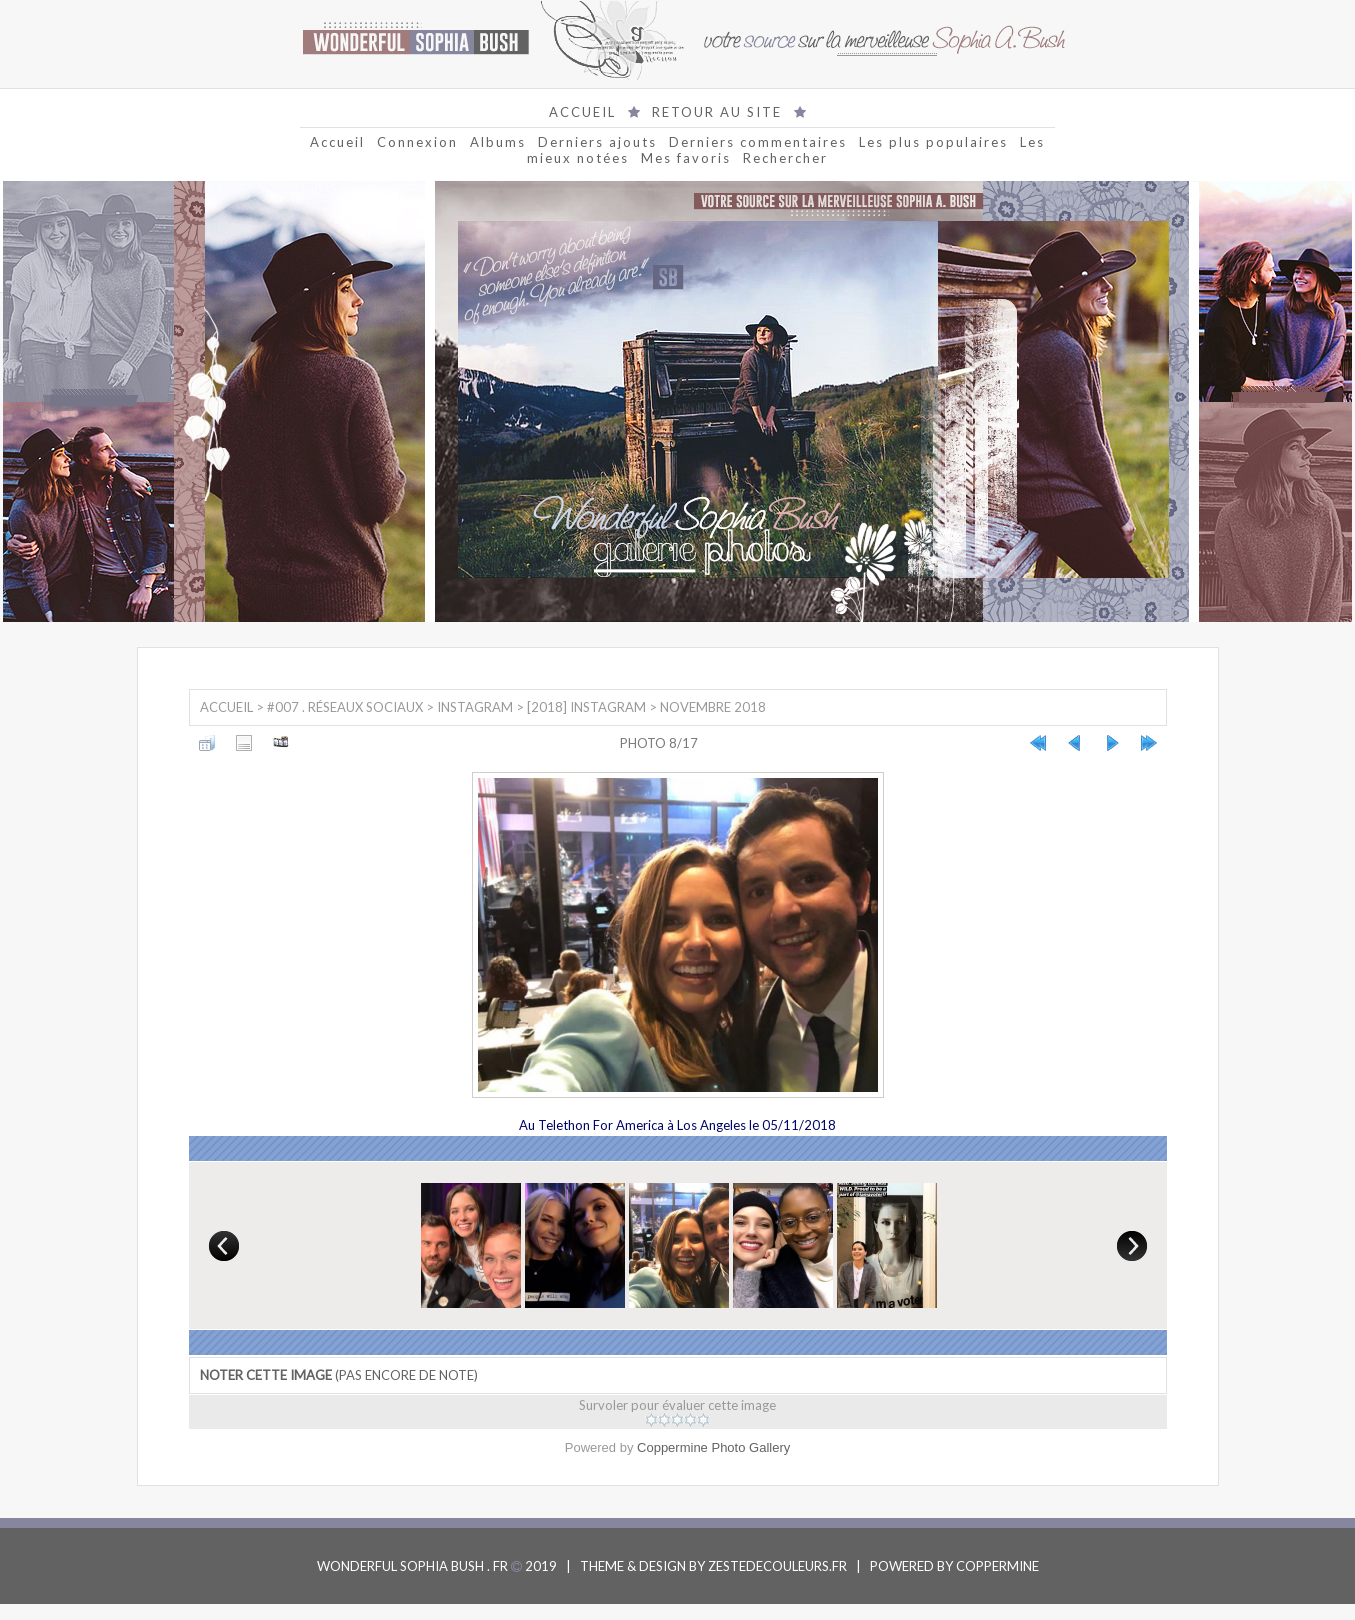  What do you see at coordinates (717, 112) in the screenshot?
I see `RETOUR AU SITE` at bounding box center [717, 112].